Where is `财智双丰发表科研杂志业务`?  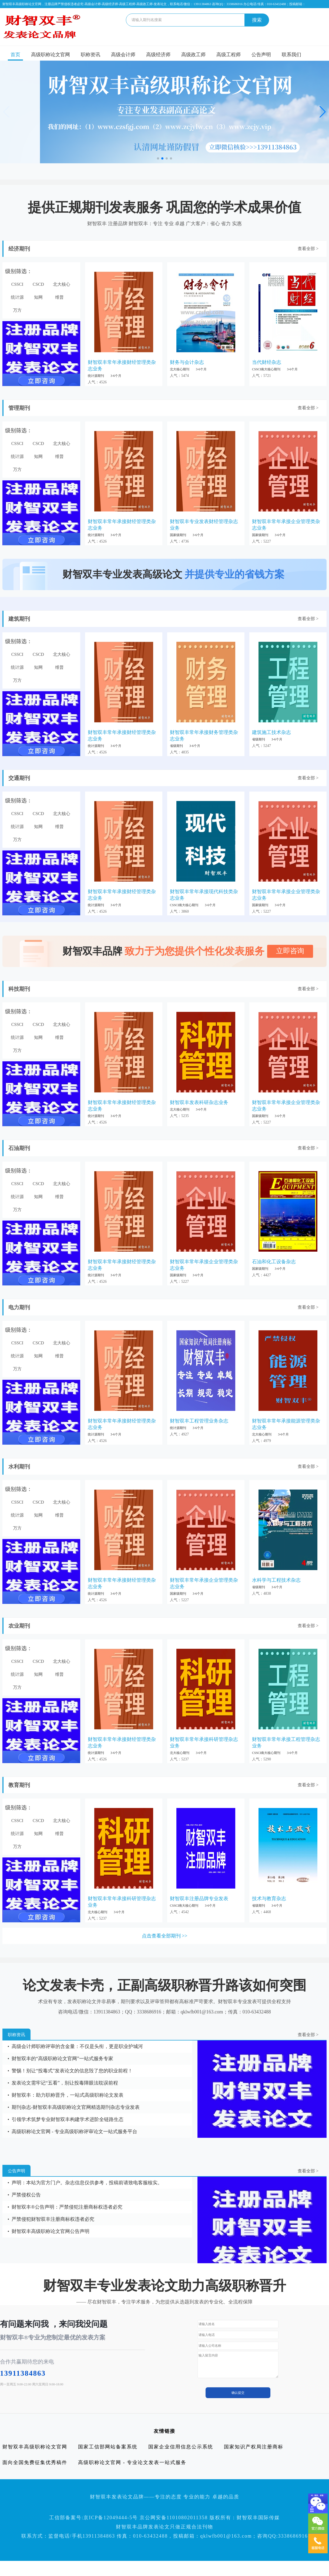 财智双丰发表科研杂志业务 is located at coordinates (199, 1102).